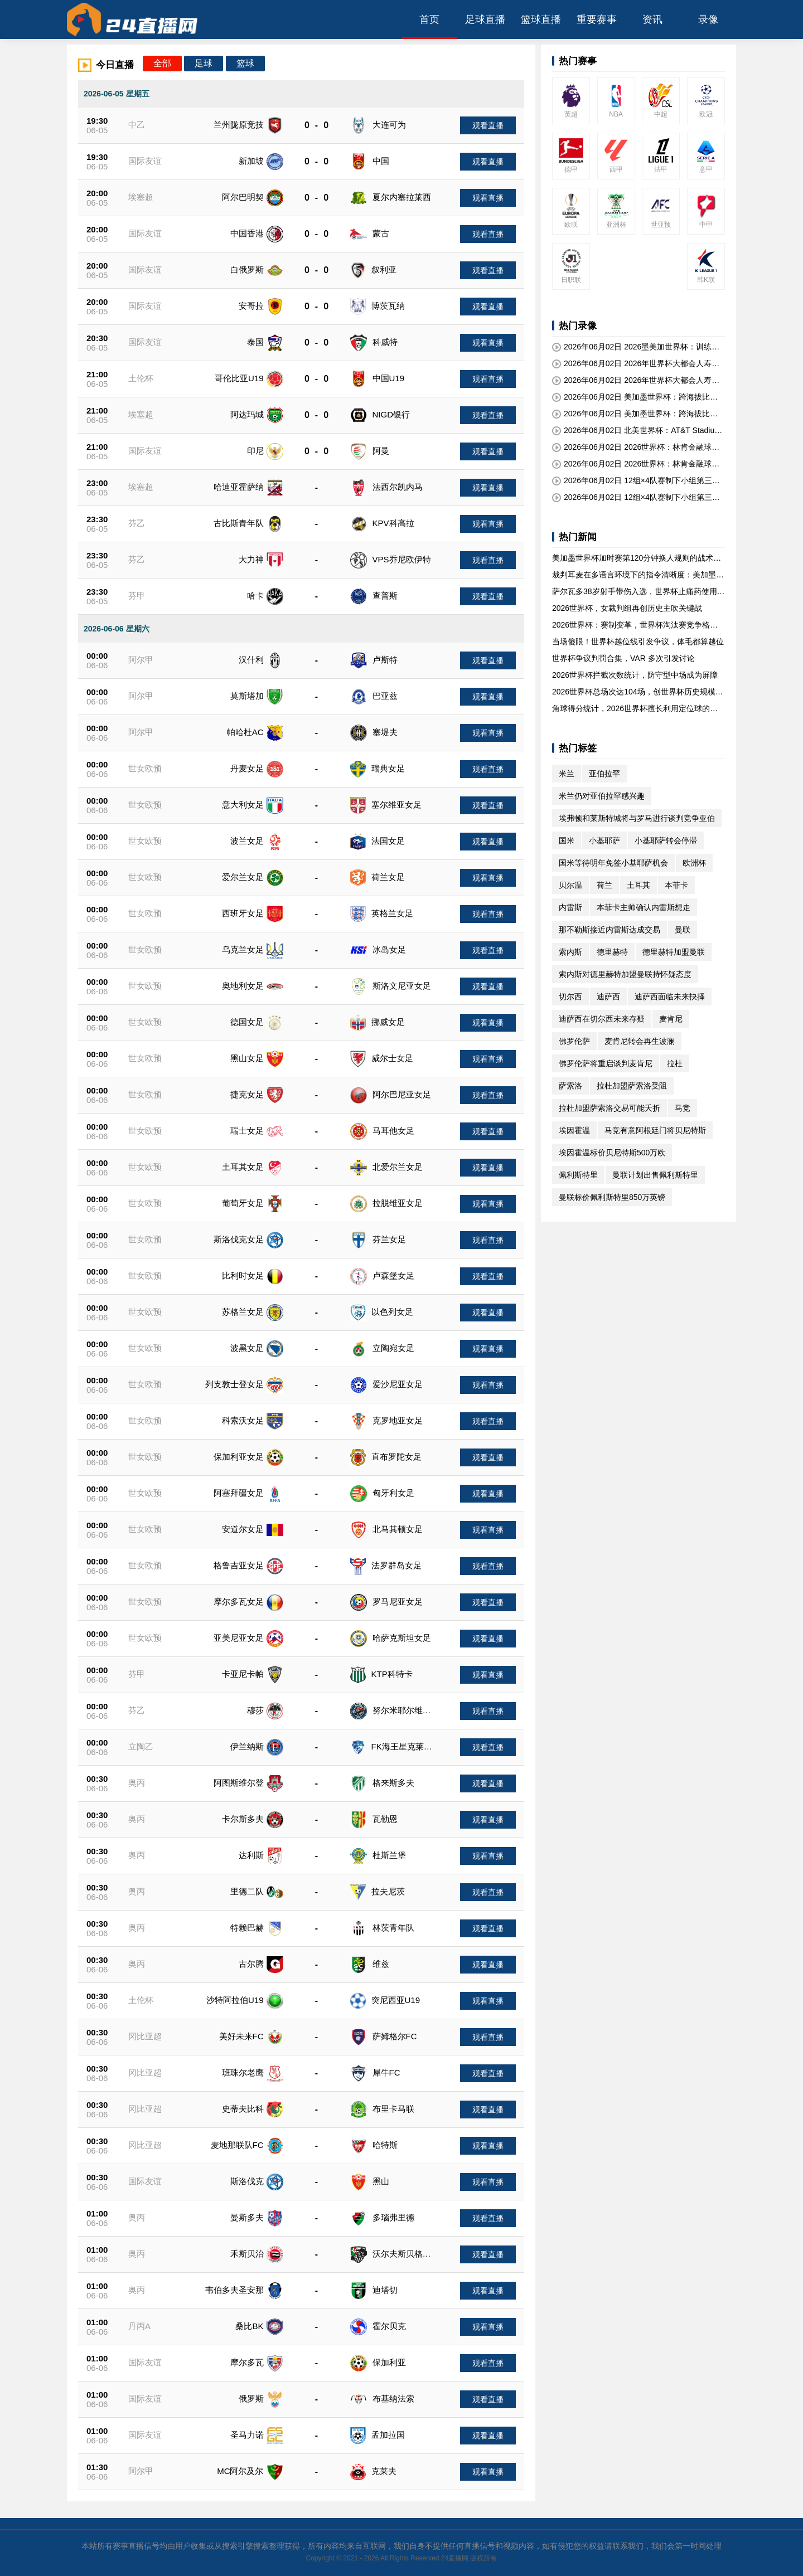 Image resolution: width=803 pixels, height=2576 pixels. What do you see at coordinates (239, 1601) in the screenshot?
I see `摩尔多瓦女足` at bounding box center [239, 1601].